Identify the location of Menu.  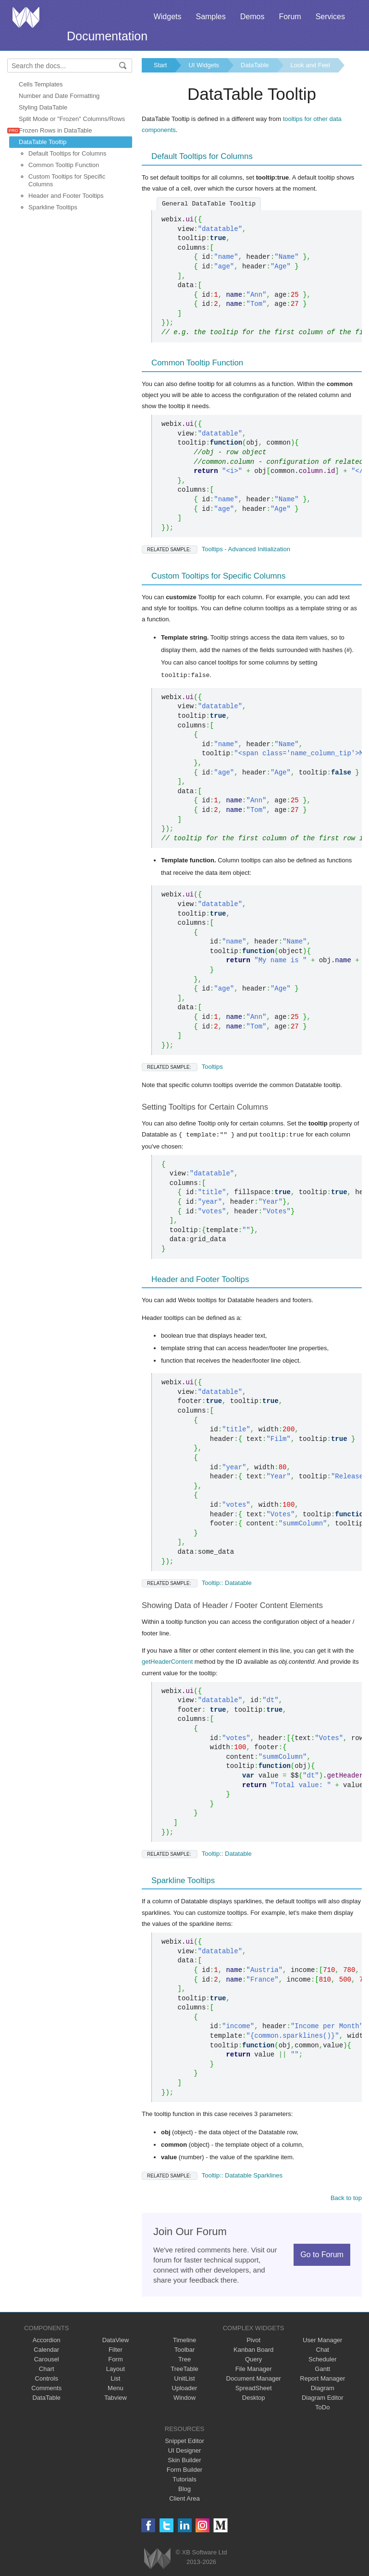
(115, 2387).